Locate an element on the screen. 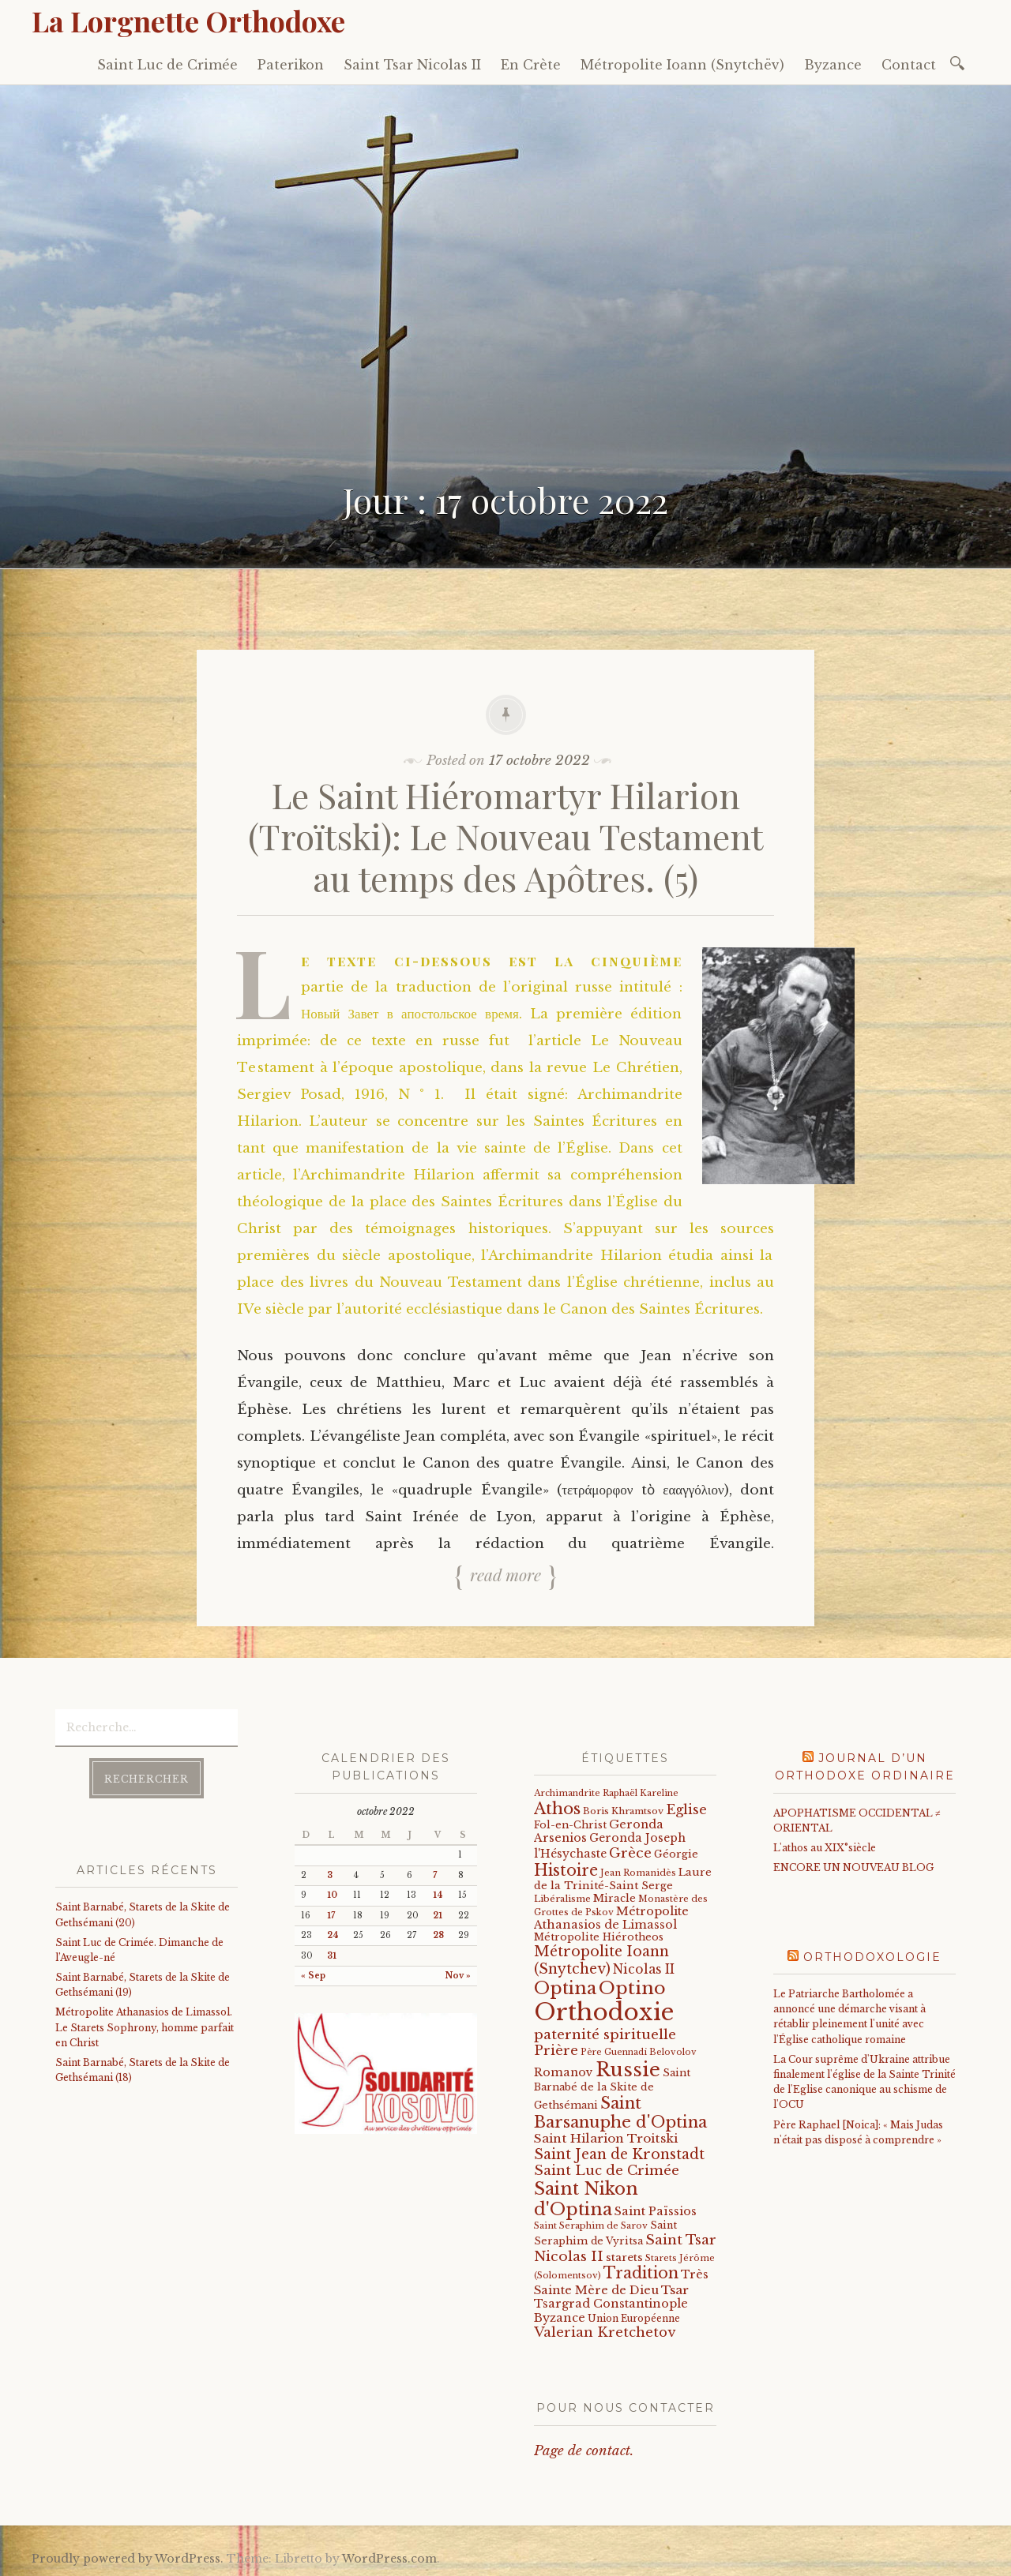 The image size is (1011, 2576). 31 [Publications publiées sur 31 October 2022] is located at coordinates (331, 1956).